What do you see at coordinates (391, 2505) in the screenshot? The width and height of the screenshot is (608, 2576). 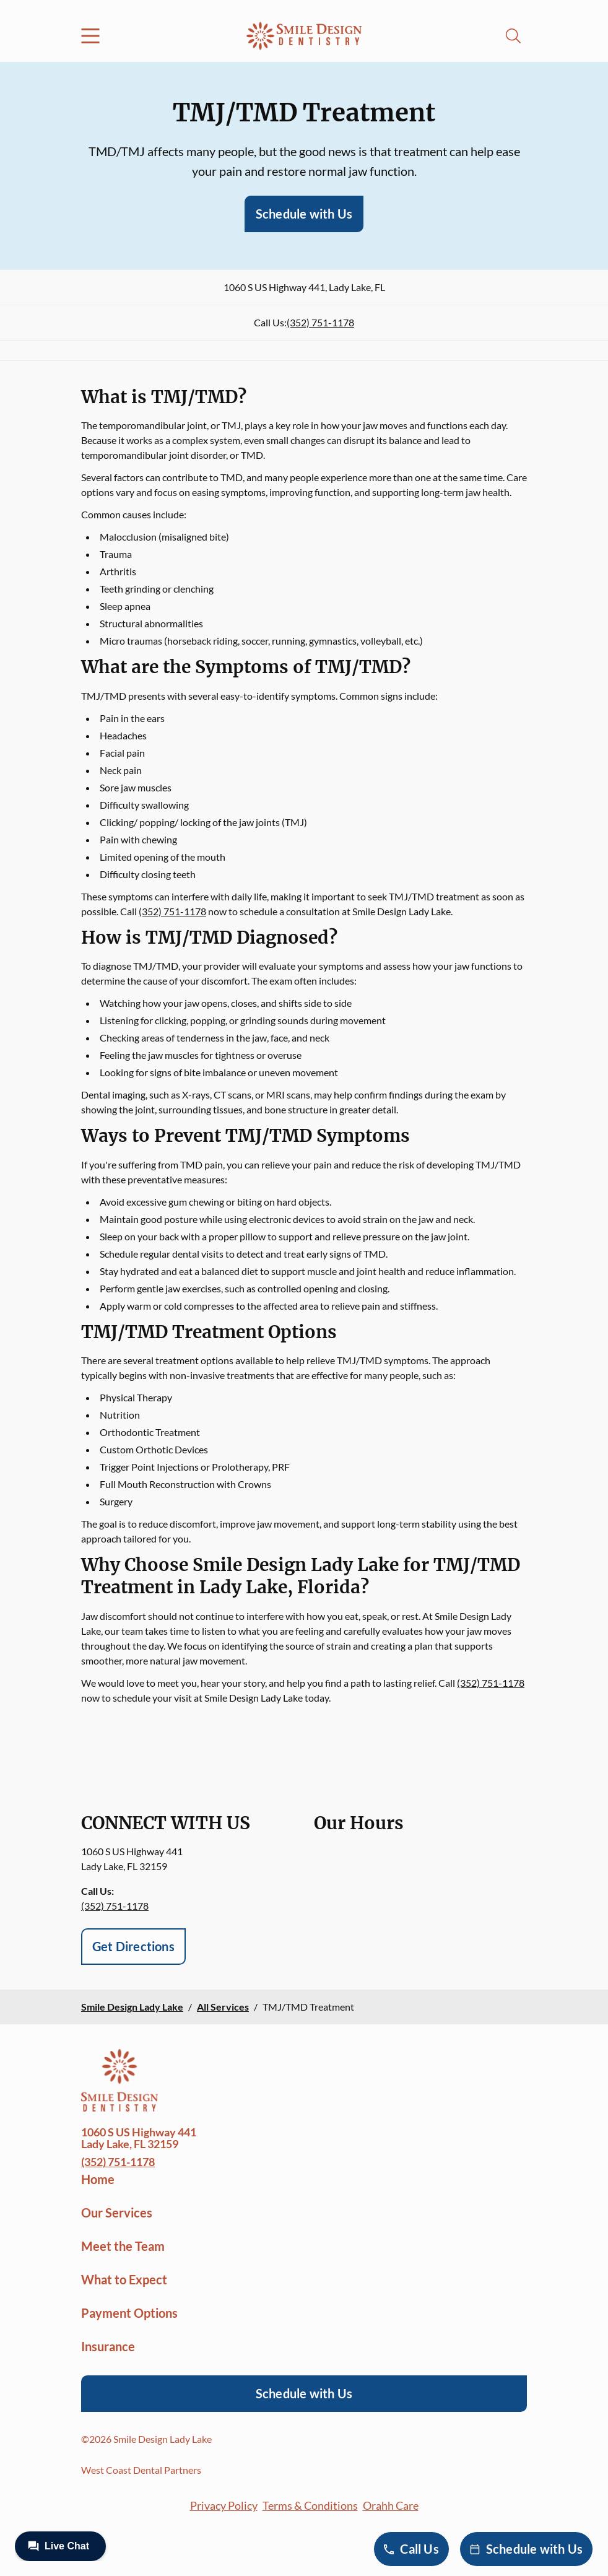 I see `Orahh Care` at bounding box center [391, 2505].